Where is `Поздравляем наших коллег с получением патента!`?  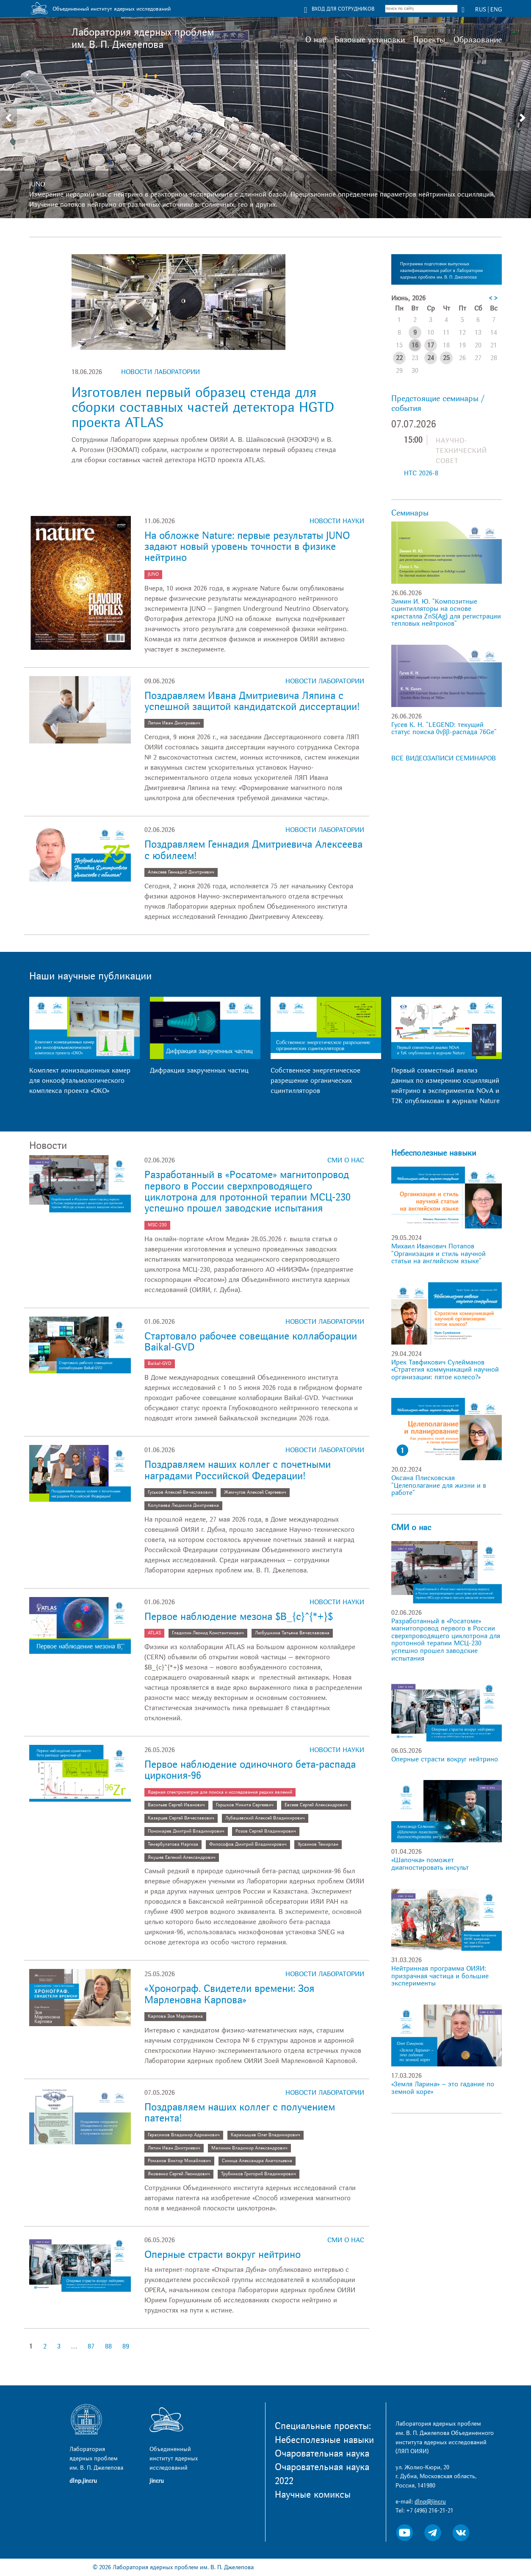 Поздравляем наших коллег с получением патента! is located at coordinates (239, 2112).